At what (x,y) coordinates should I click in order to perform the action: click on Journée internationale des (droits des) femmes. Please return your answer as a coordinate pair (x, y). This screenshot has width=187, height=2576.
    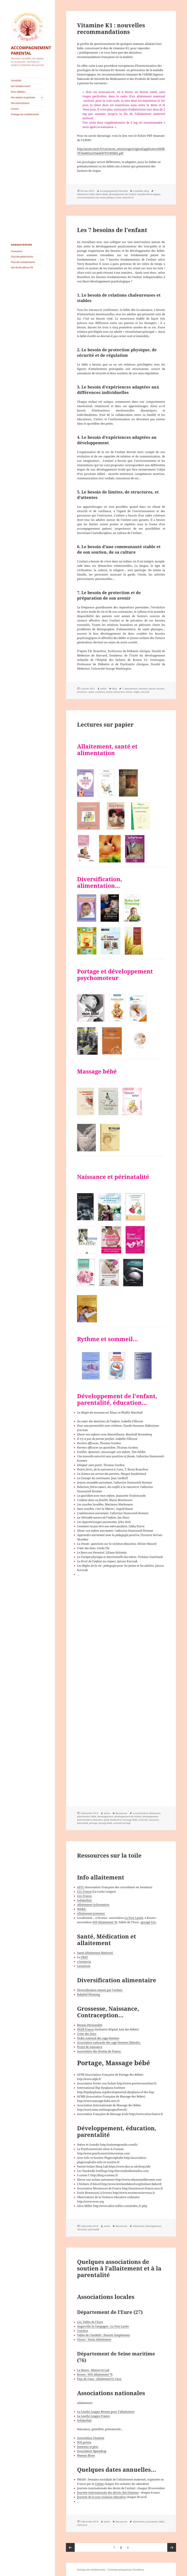
    Looking at the image, I should click on (108, 2492).